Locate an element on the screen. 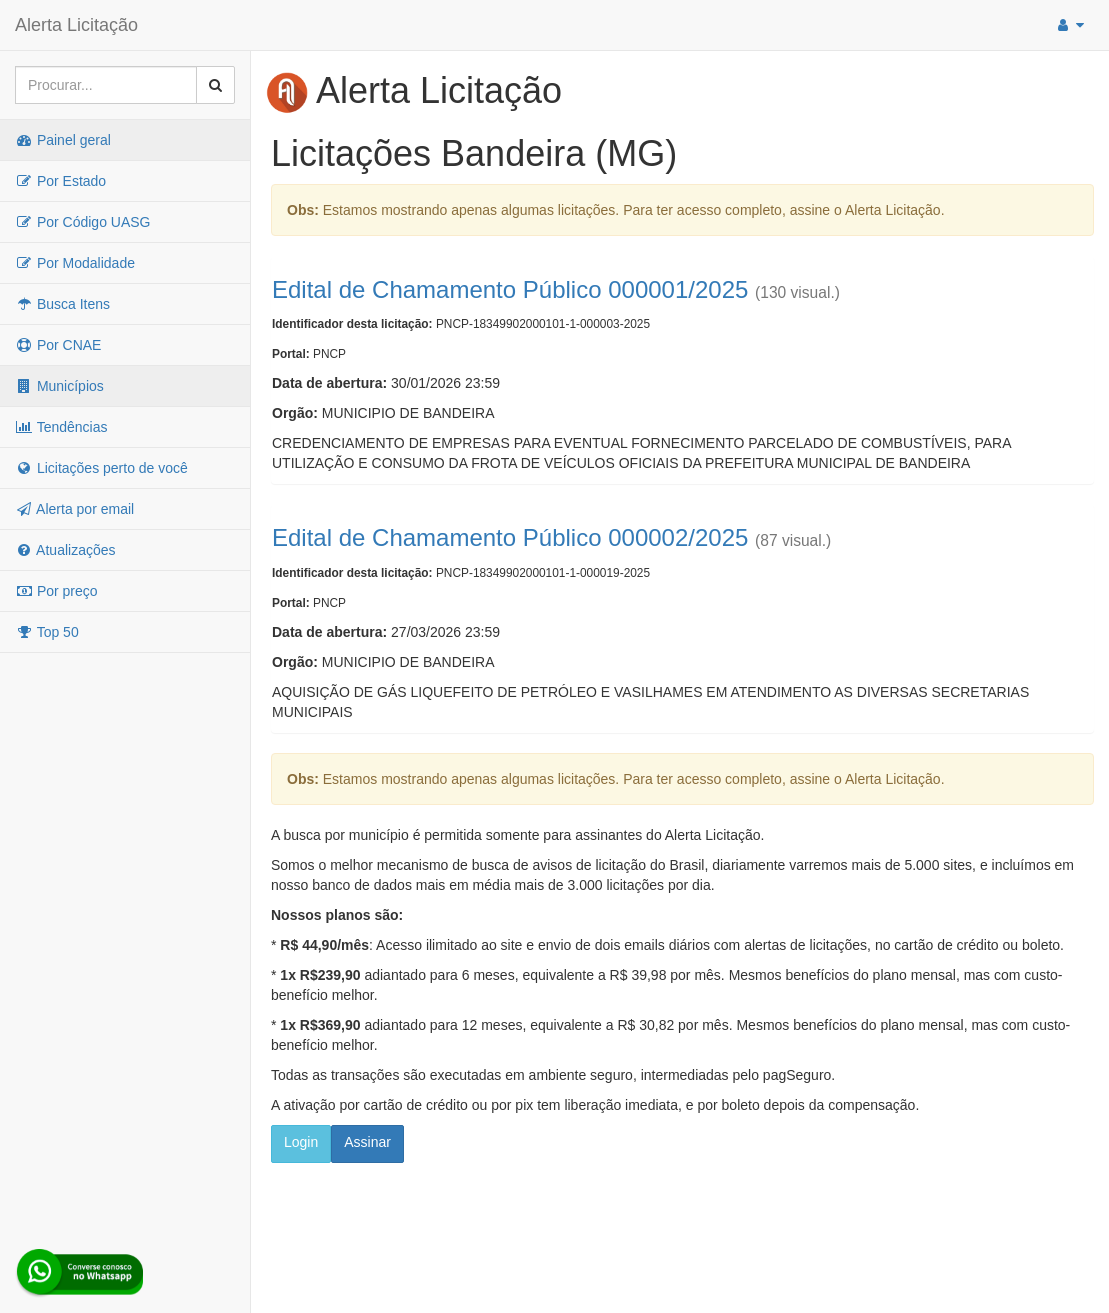 The image size is (1109, 1313). Por Código UASG is located at coordinates (83, 222).